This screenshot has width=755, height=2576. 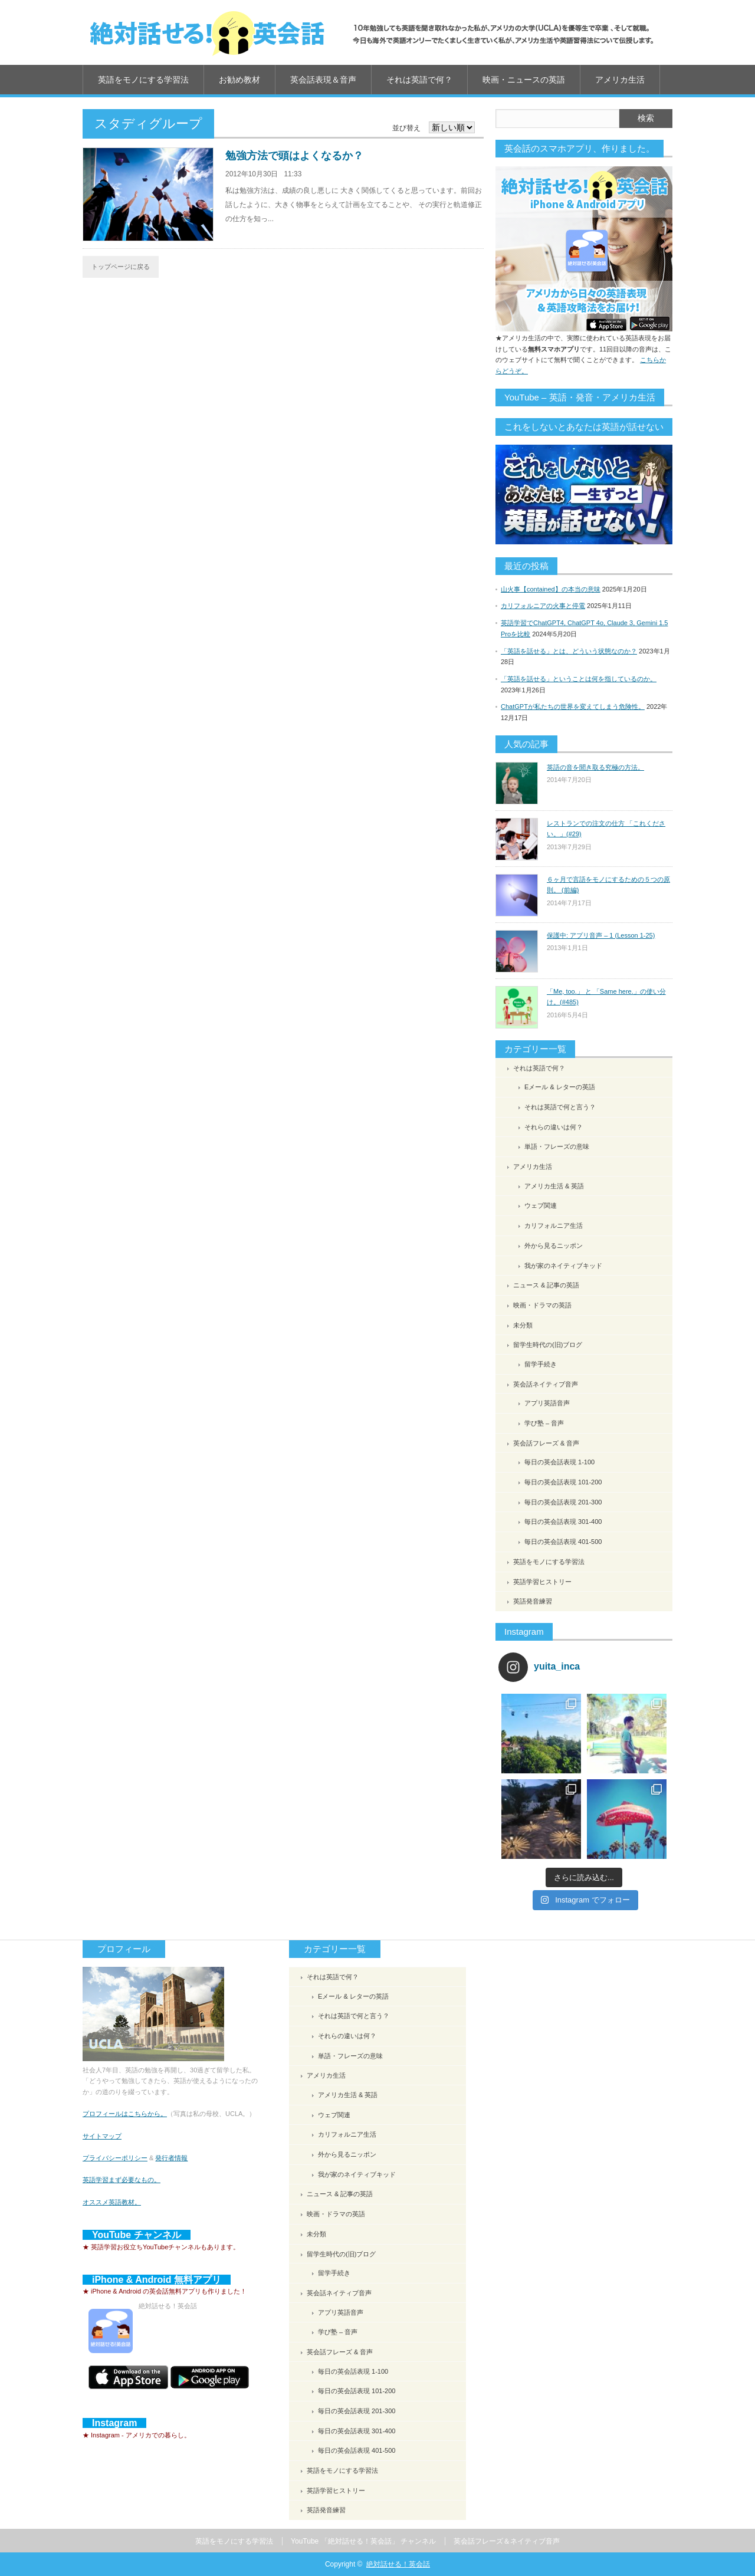 What do you see at coordinates (120, 266) in the screenshot?
I see `トップページに戻る` at bounding box center [120, 266].